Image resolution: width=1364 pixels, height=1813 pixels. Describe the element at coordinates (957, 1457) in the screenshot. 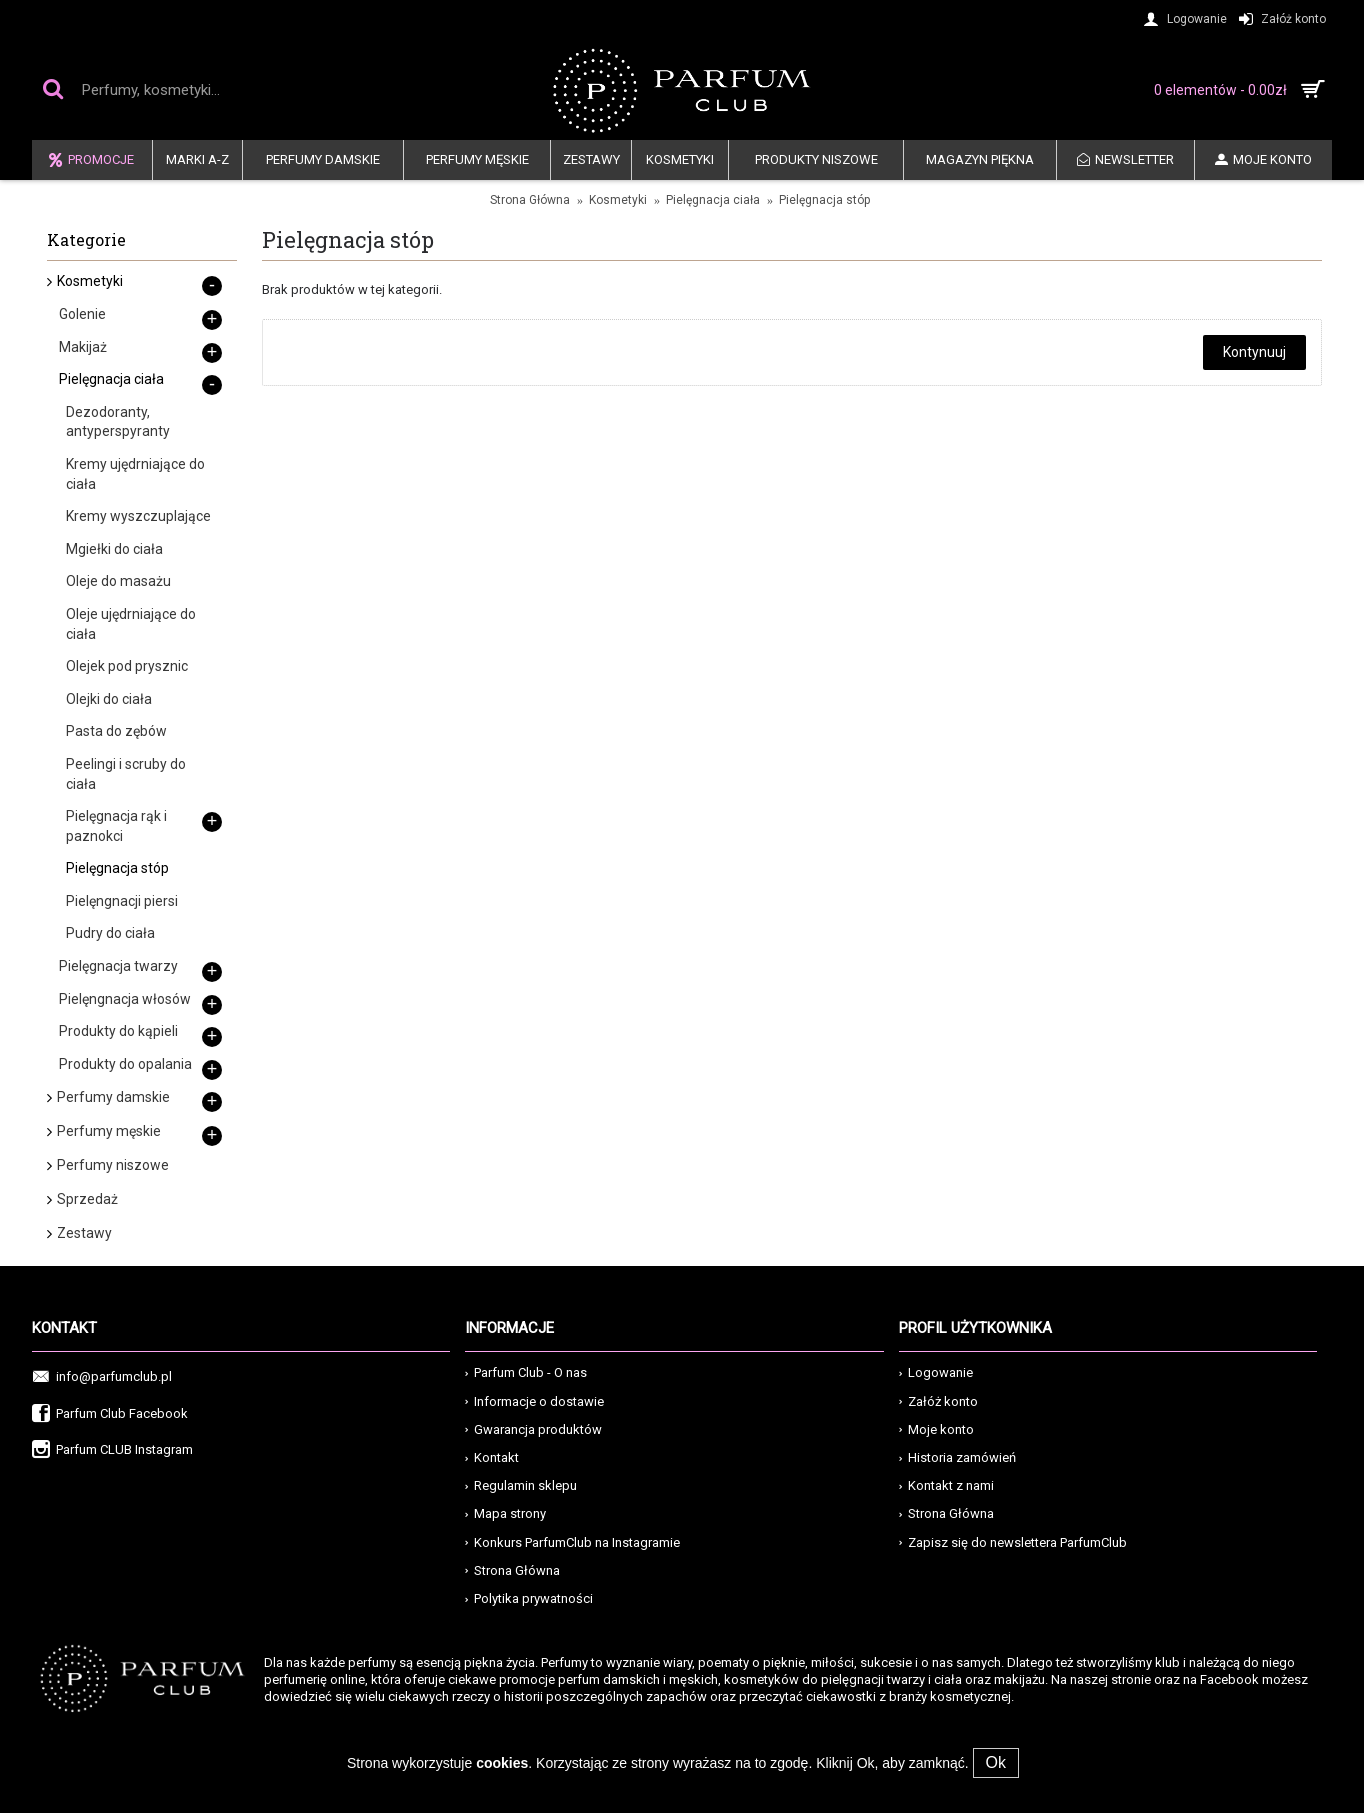

I see `Historia zamówień` at that location.